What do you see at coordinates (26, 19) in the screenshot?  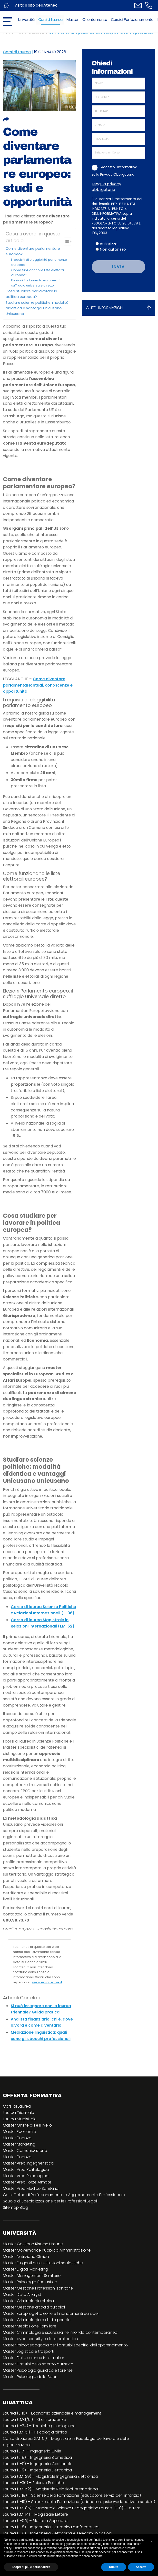 I see `Università` at bounding box center [26, 19].